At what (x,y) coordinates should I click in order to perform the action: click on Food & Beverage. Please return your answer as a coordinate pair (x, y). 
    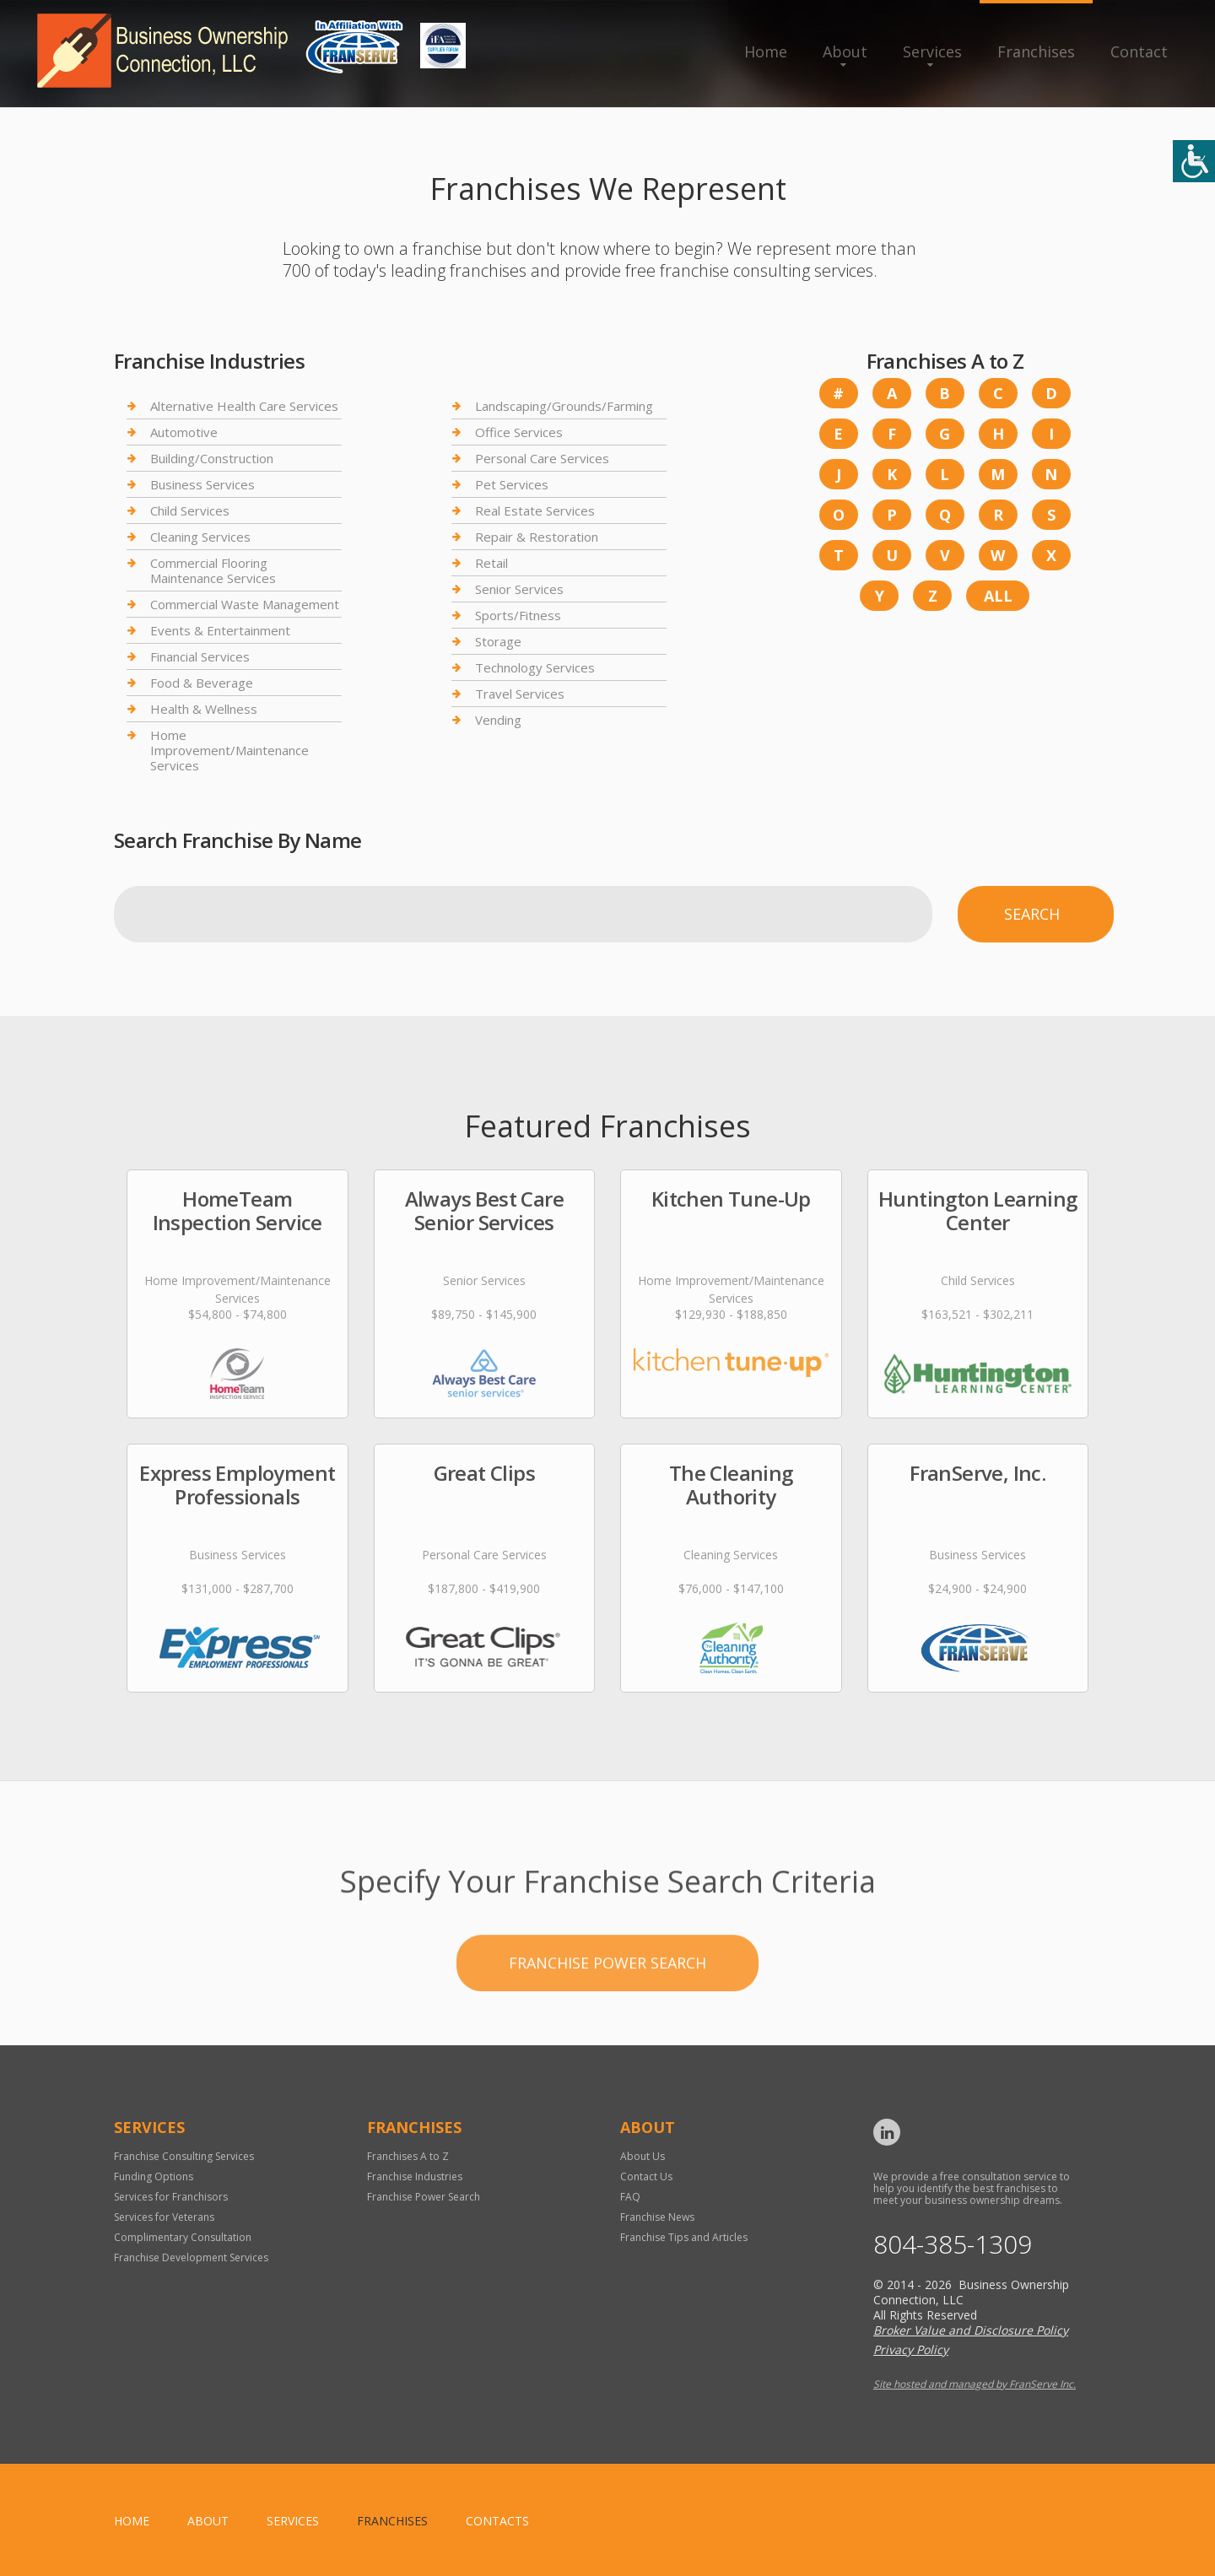
    Looking at the image, I should click on (201, 682).